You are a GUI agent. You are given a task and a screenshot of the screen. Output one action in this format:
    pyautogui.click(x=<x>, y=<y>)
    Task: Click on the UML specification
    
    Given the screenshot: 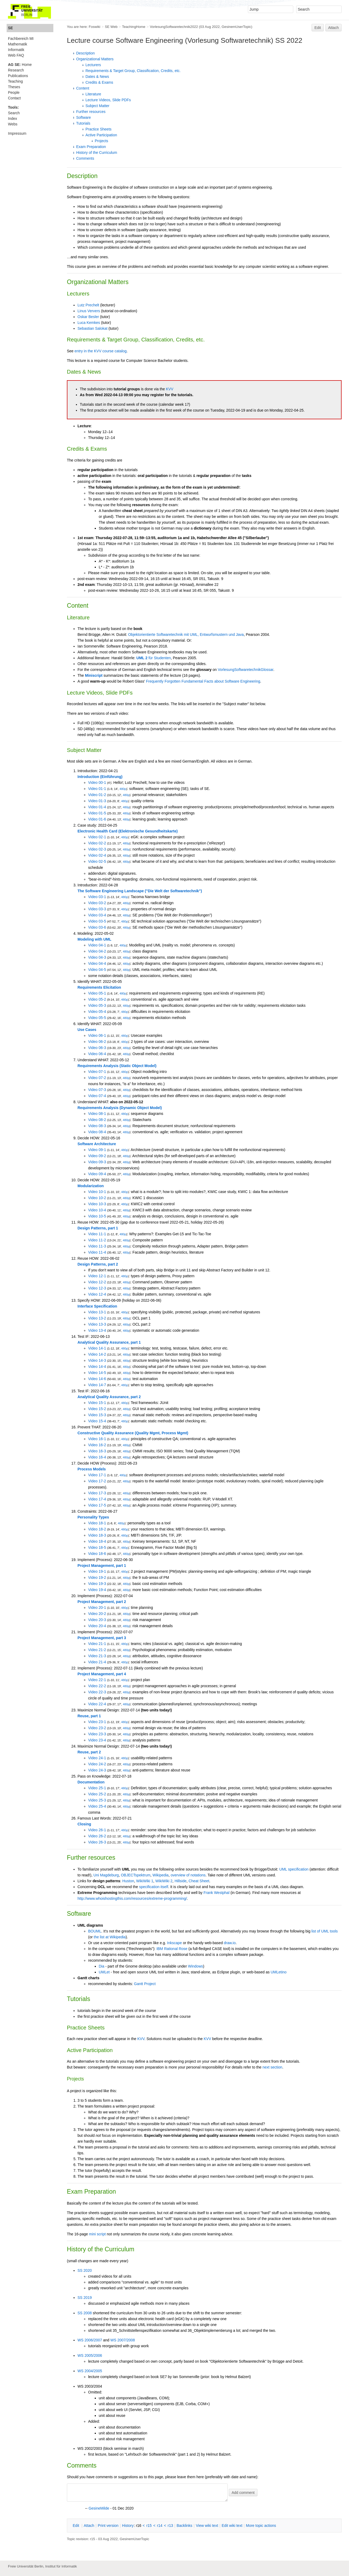 What is the action you would take?
    pyautogui.click(x=293, y=1869)
    